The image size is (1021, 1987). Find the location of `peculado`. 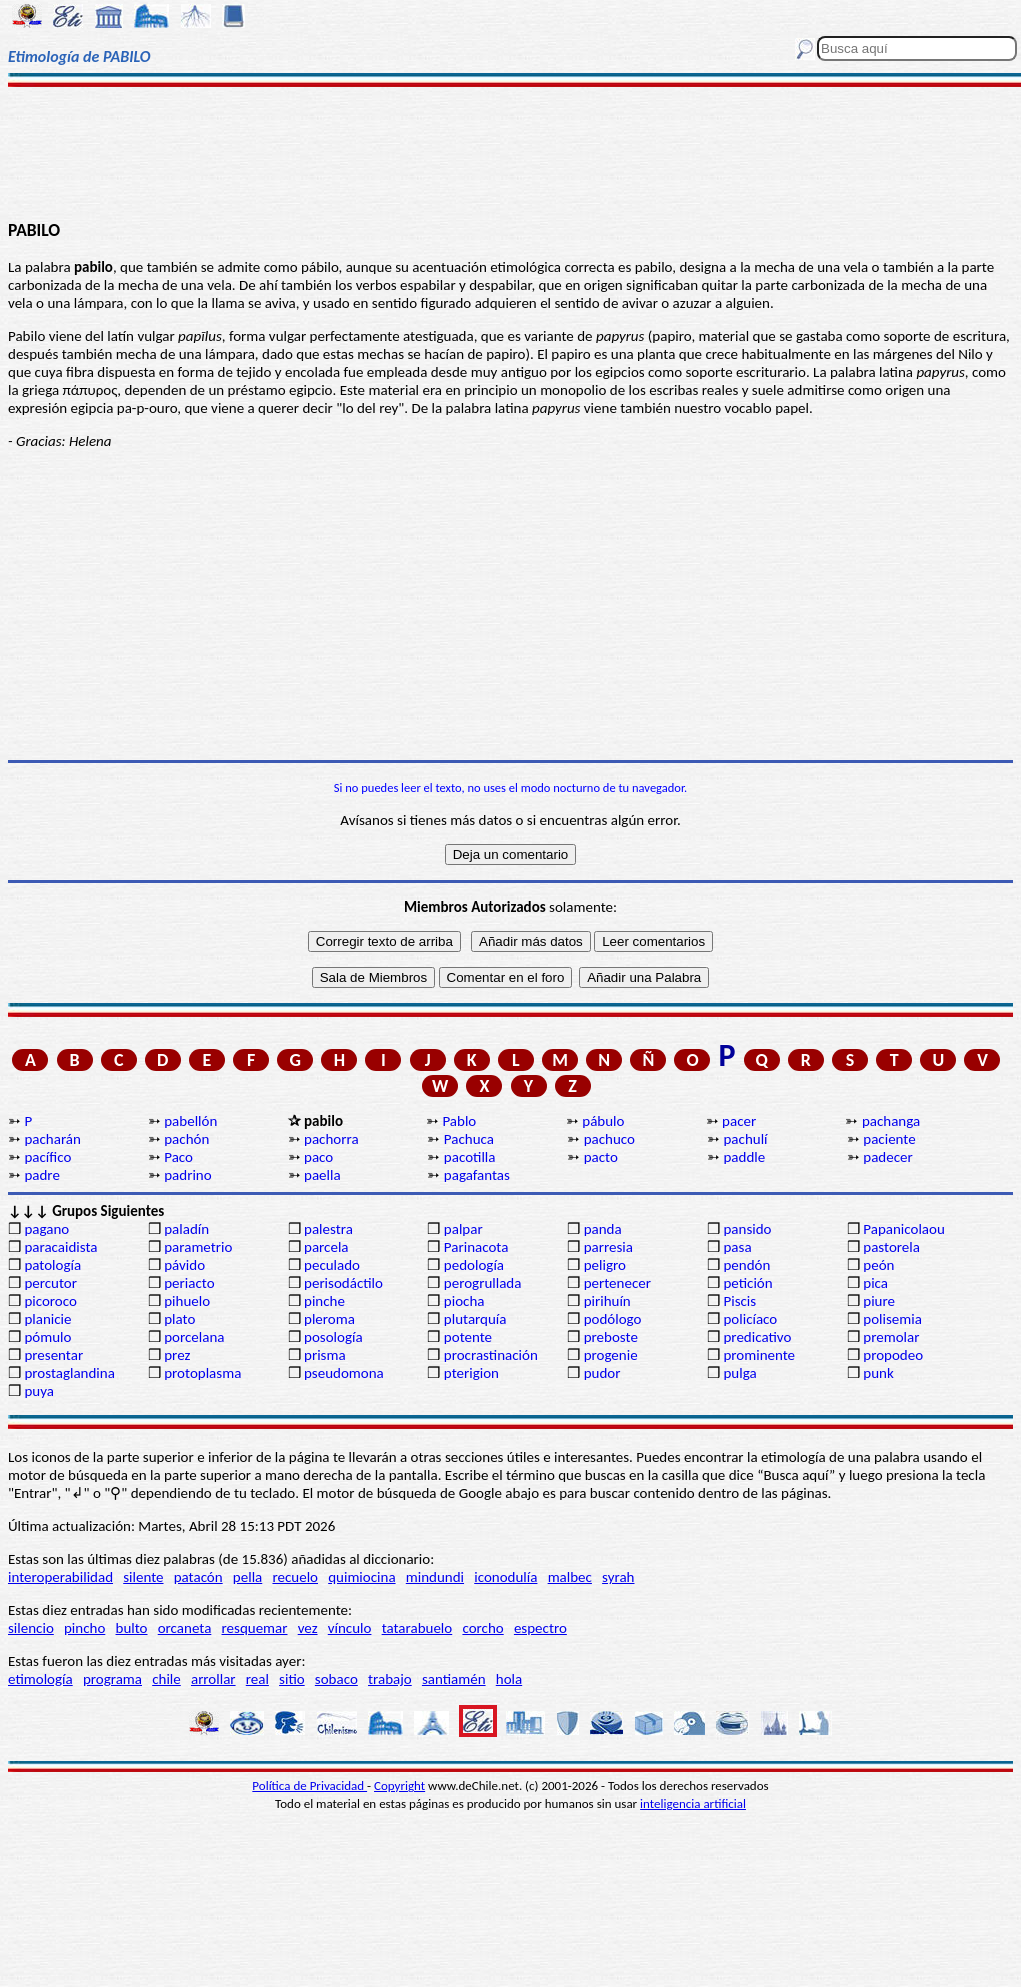

peculado is located at coordinates (332, 1265).